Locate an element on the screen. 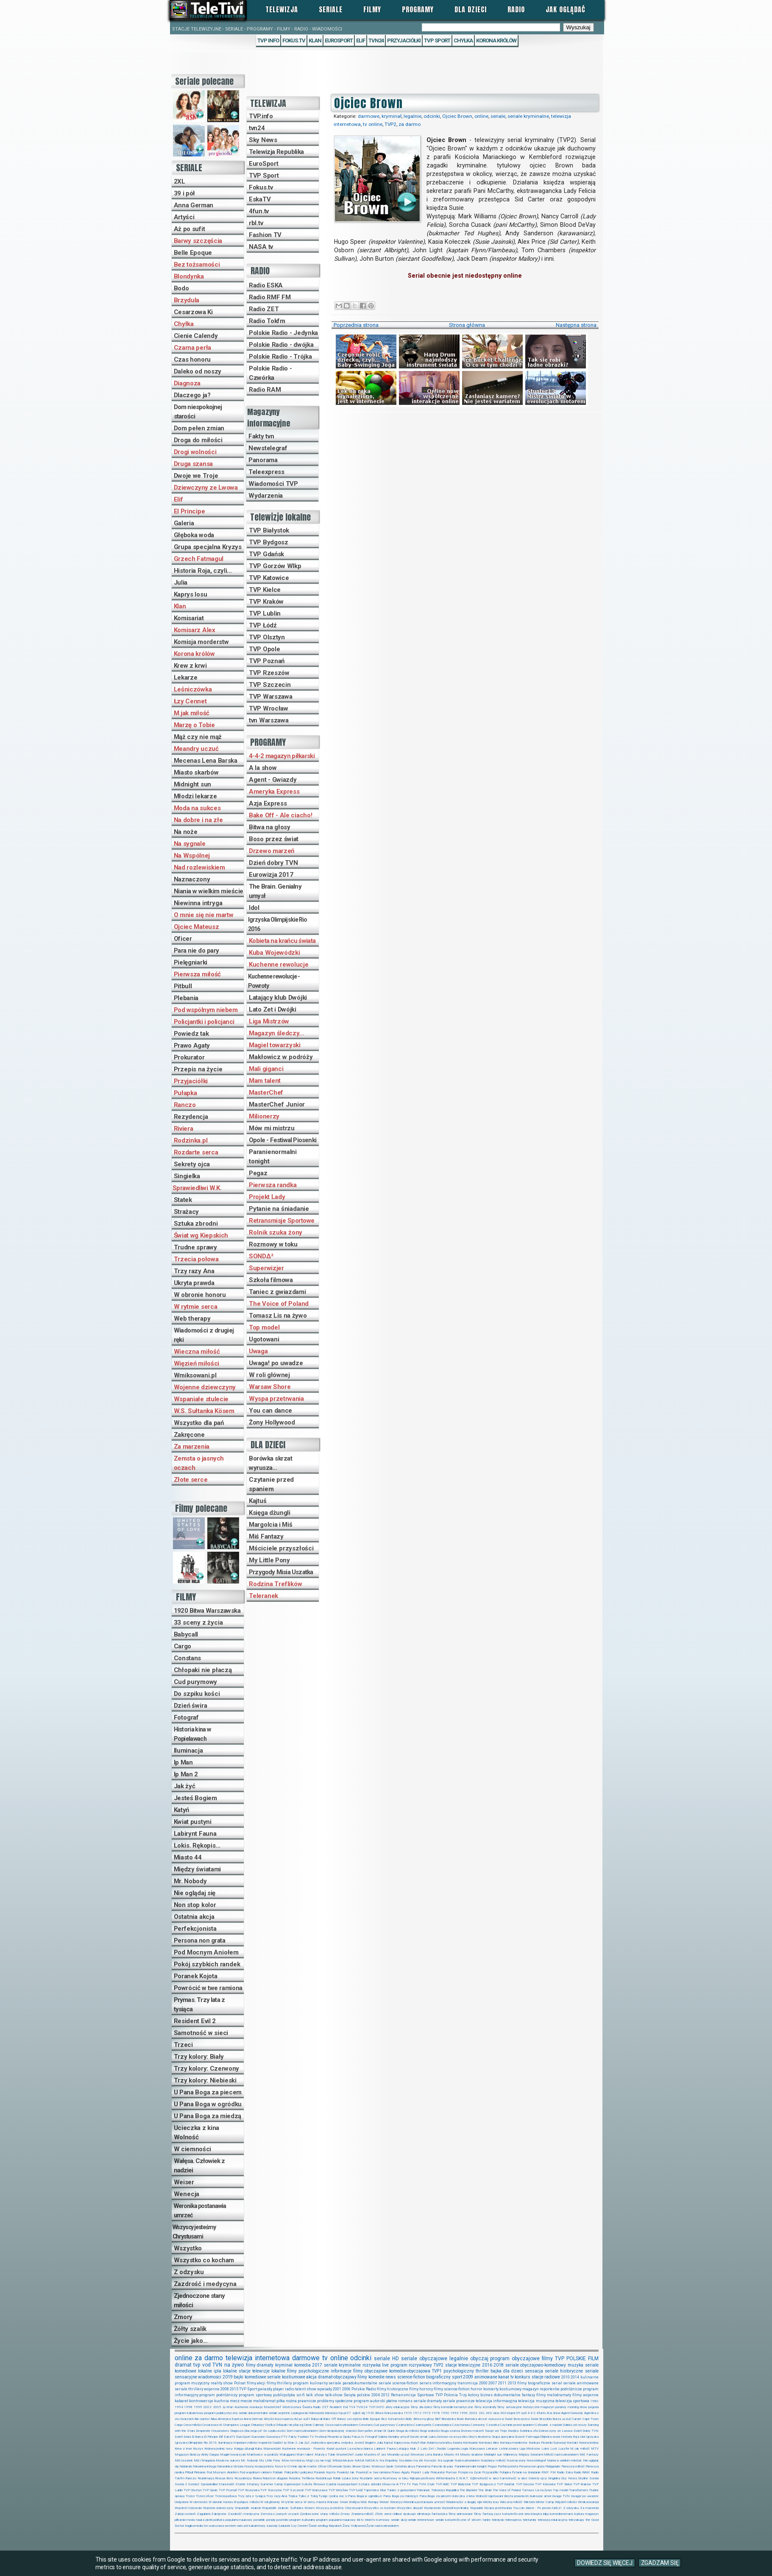  TVP Lublin is located at coordinates (265, 613).